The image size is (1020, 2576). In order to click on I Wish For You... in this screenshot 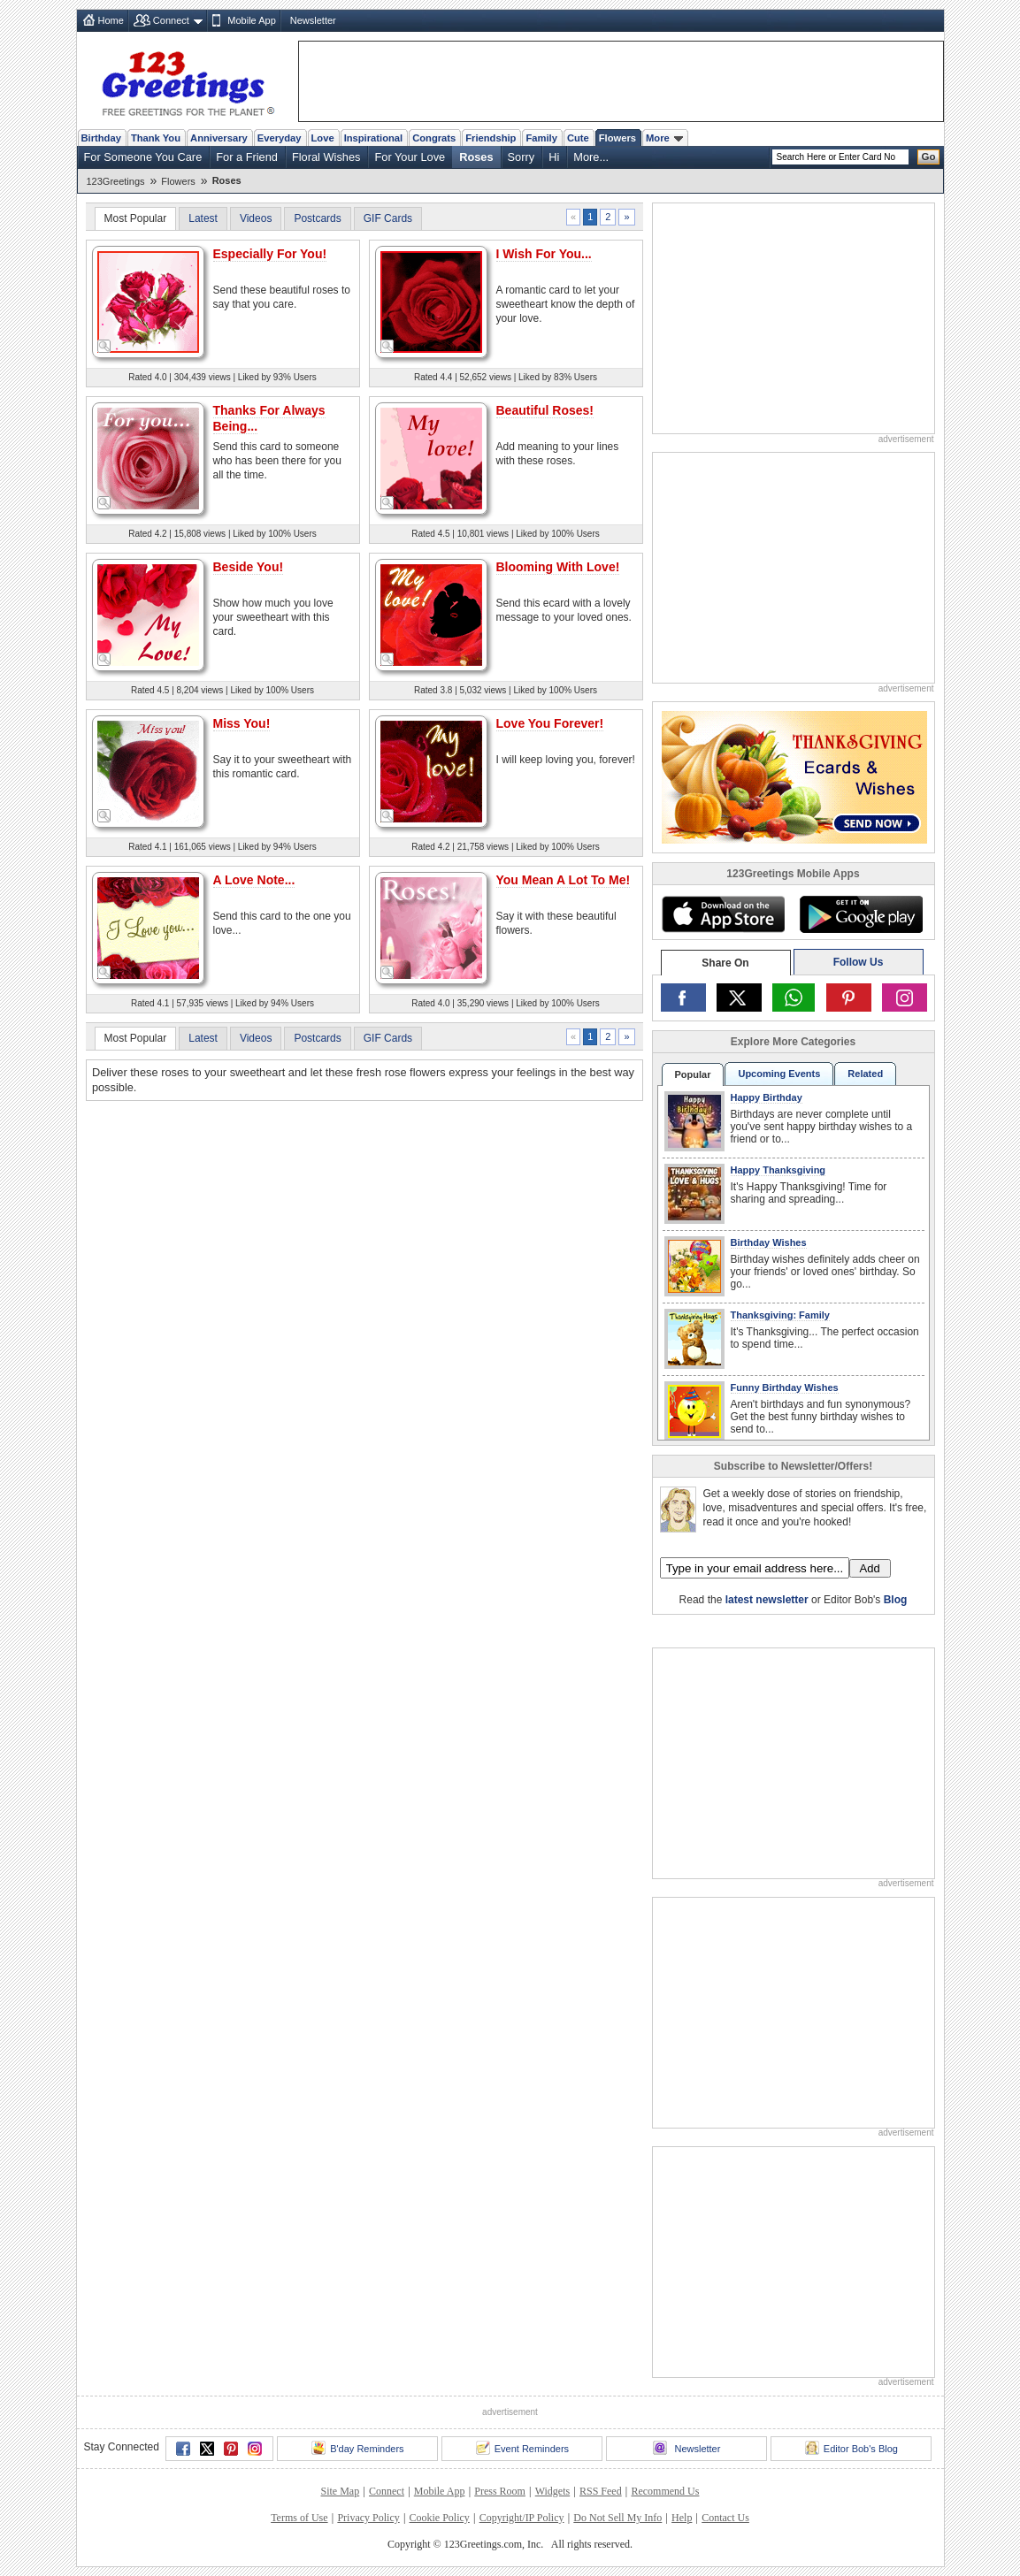, I will do `click(544, 254)`.